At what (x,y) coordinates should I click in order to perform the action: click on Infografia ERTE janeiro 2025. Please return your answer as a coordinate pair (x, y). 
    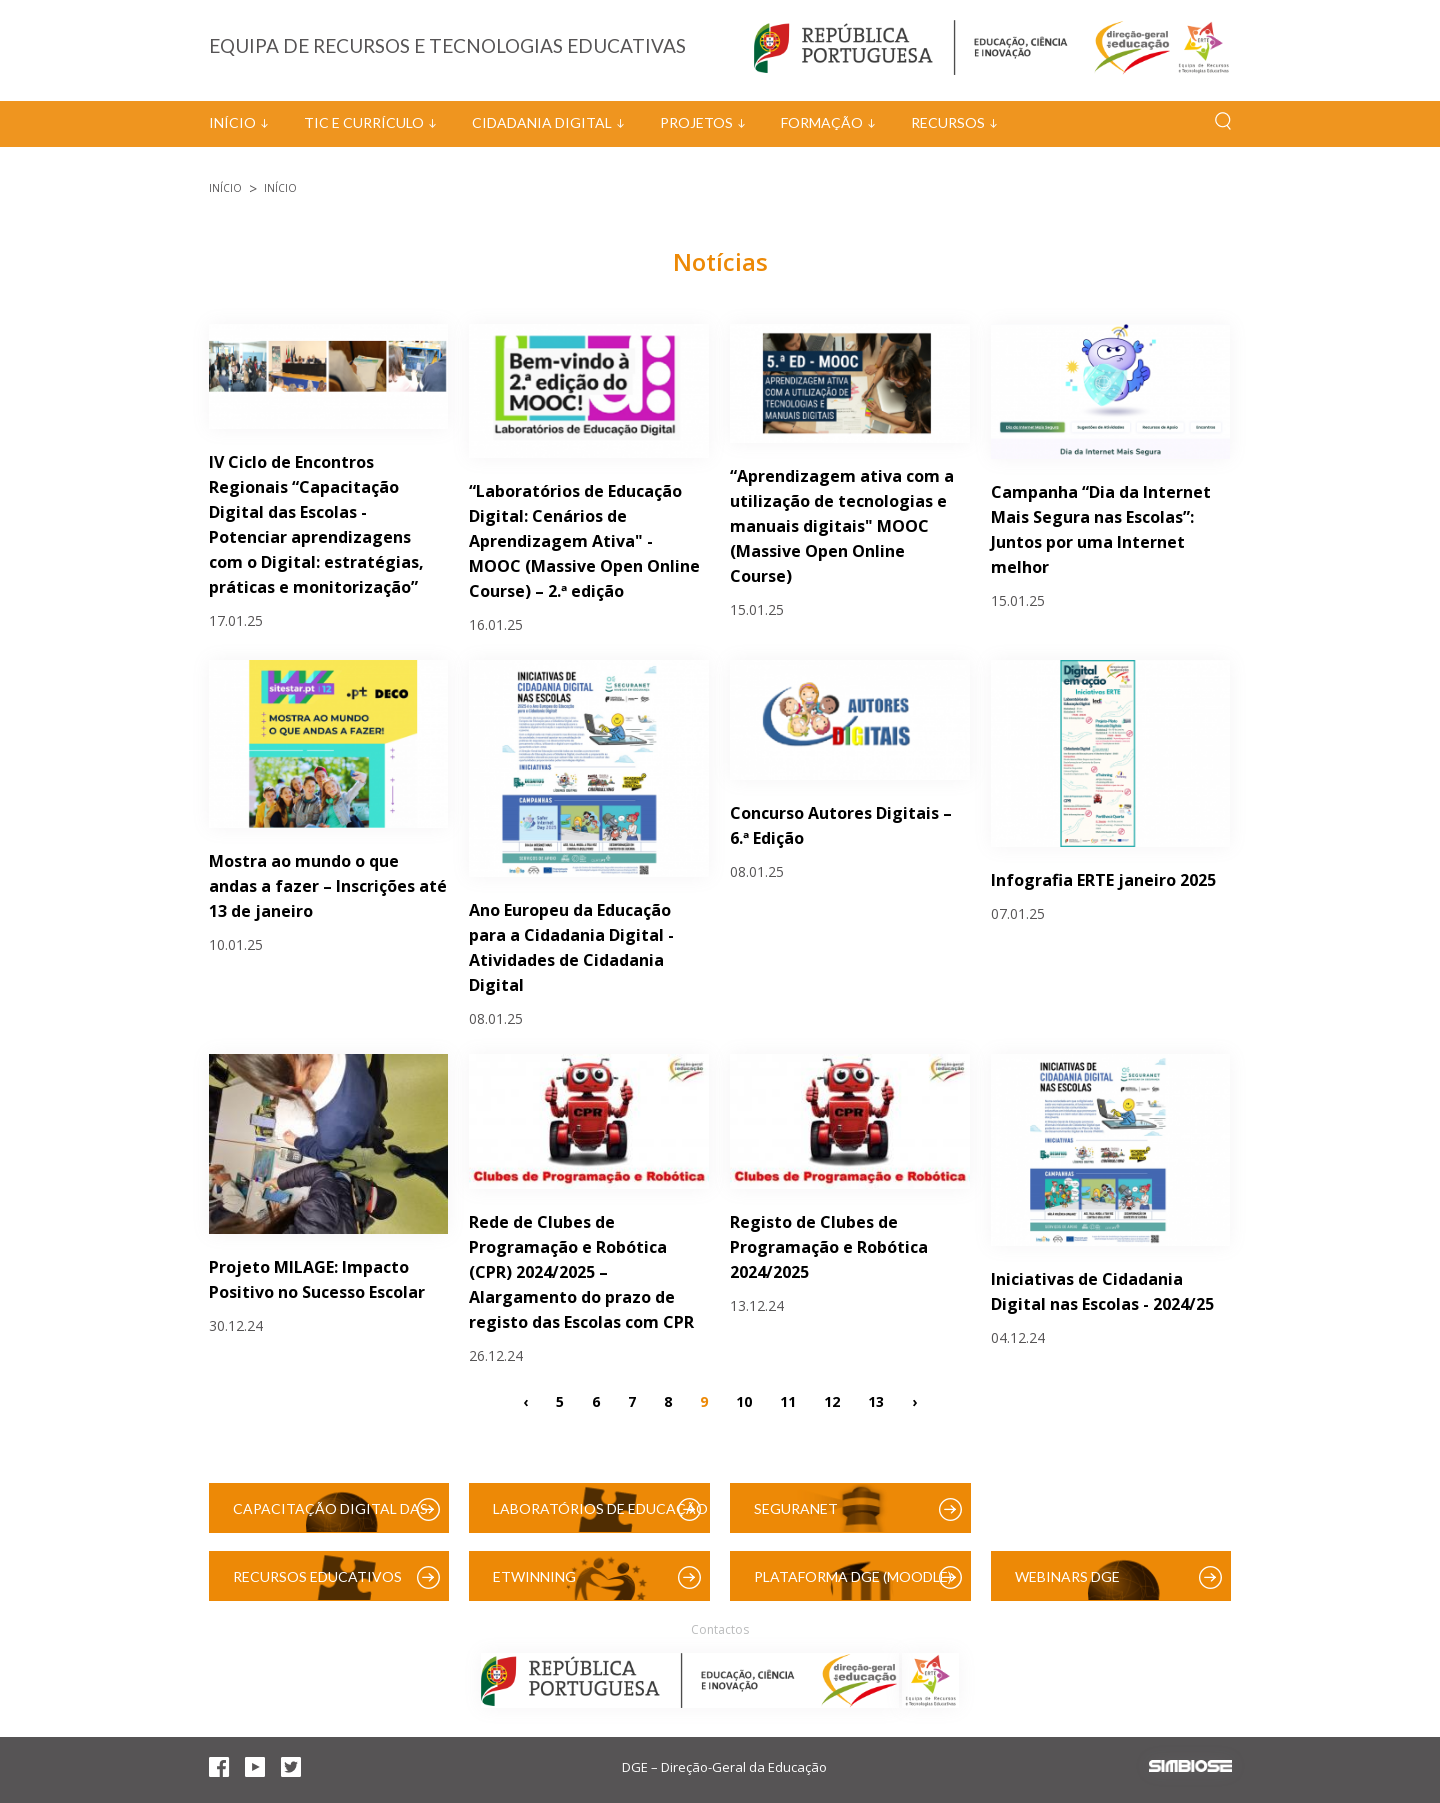
    Looking at the image, I should click on (1103, 880).